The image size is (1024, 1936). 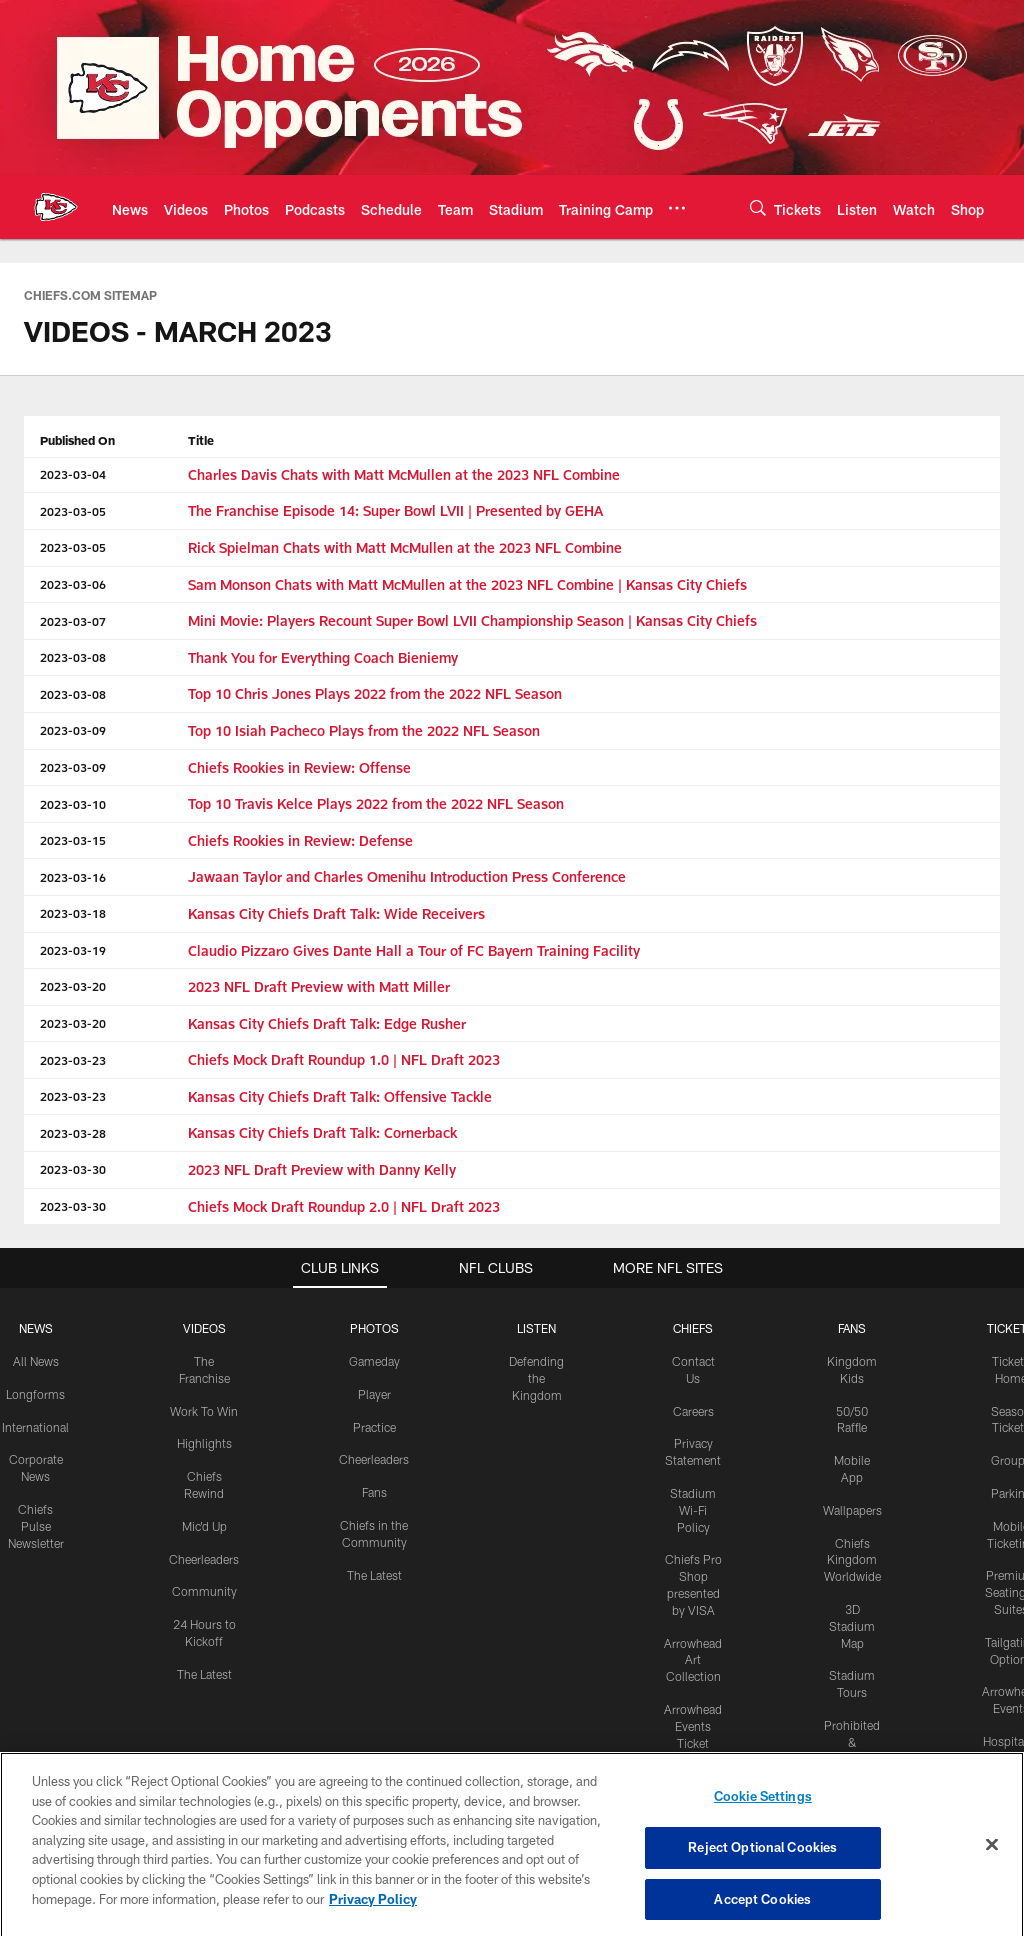 What do you see at coordinates (204, 1559) in the screenshot?
I see `Cheerleaders` at bounding box center [204, 1559].